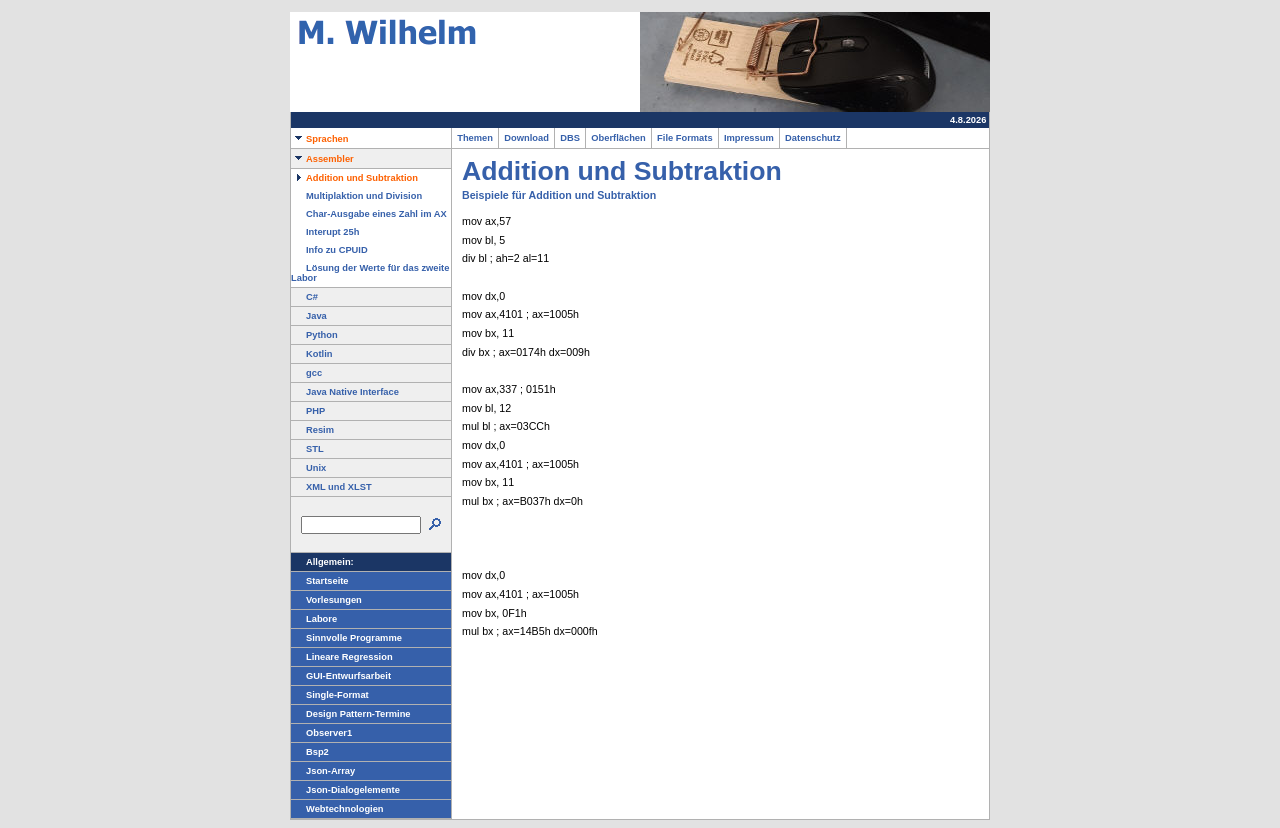 This screenshot has width=1280, height=828. Describe the element at coordinates (308, 411) in the screenshot. I see `PHP` at that location.